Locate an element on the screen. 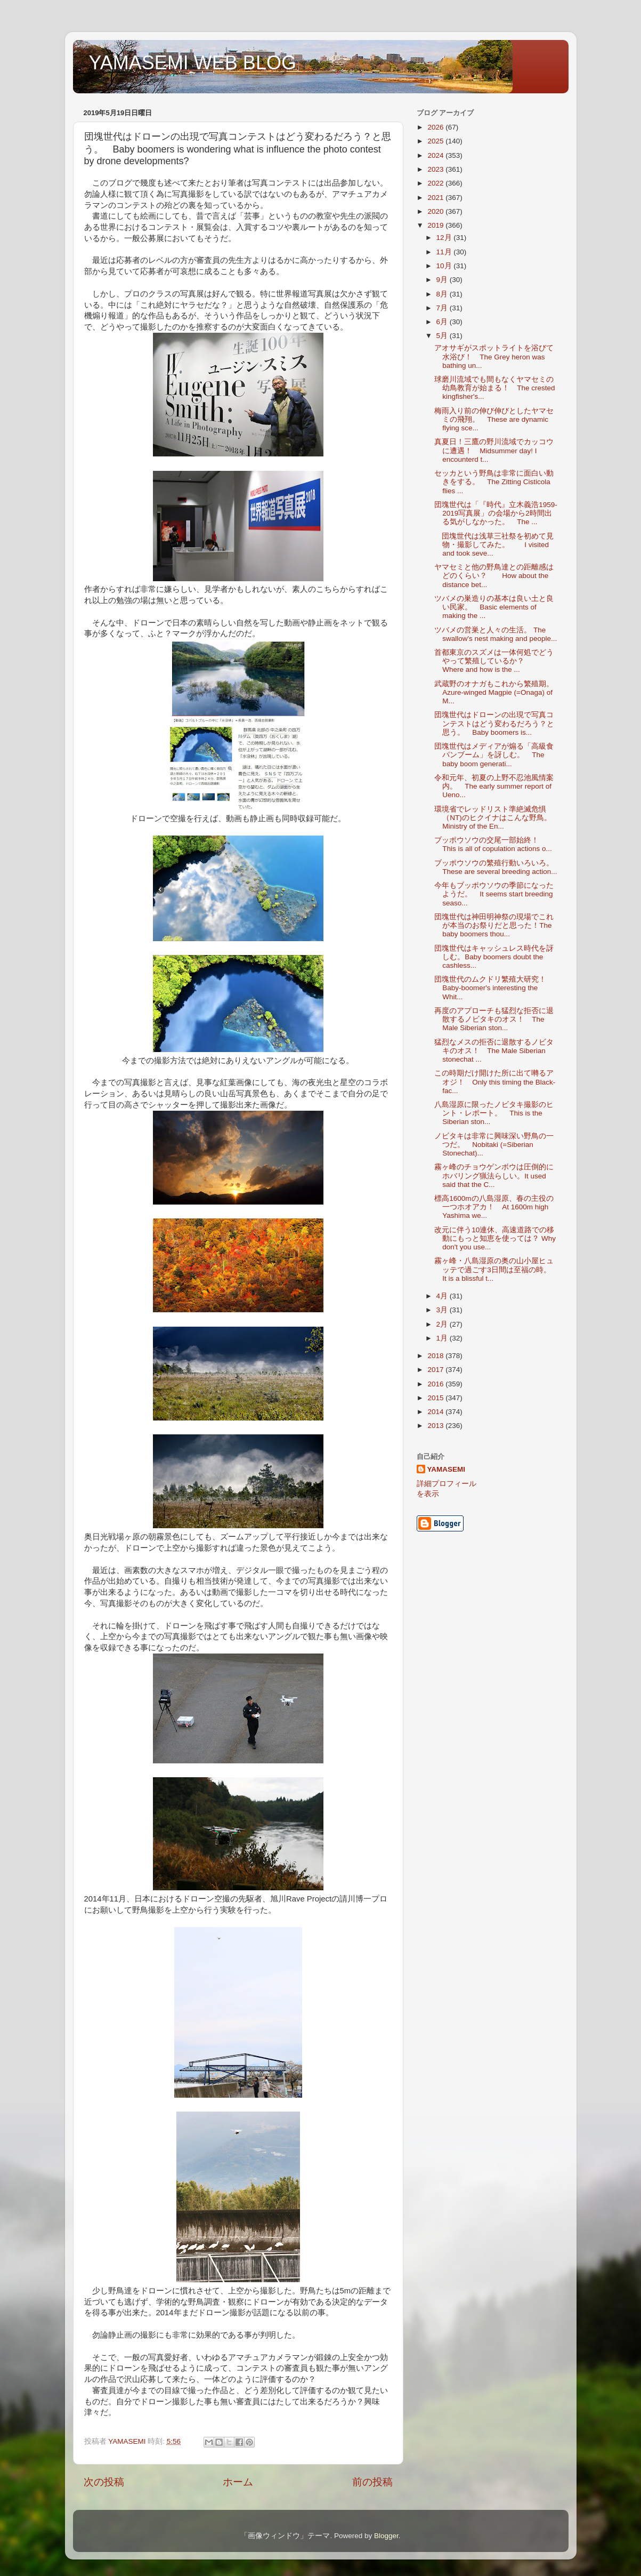 This screenshot has width=641, height=2576. YAMASEMI is located at coordinates (446, 1469).